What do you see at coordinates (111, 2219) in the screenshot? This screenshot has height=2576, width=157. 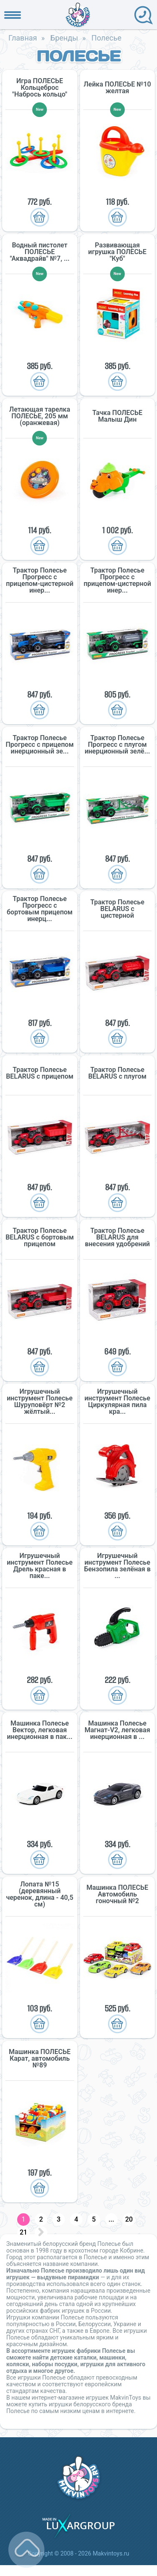 I see `...` at bounding box center [111, 2219].